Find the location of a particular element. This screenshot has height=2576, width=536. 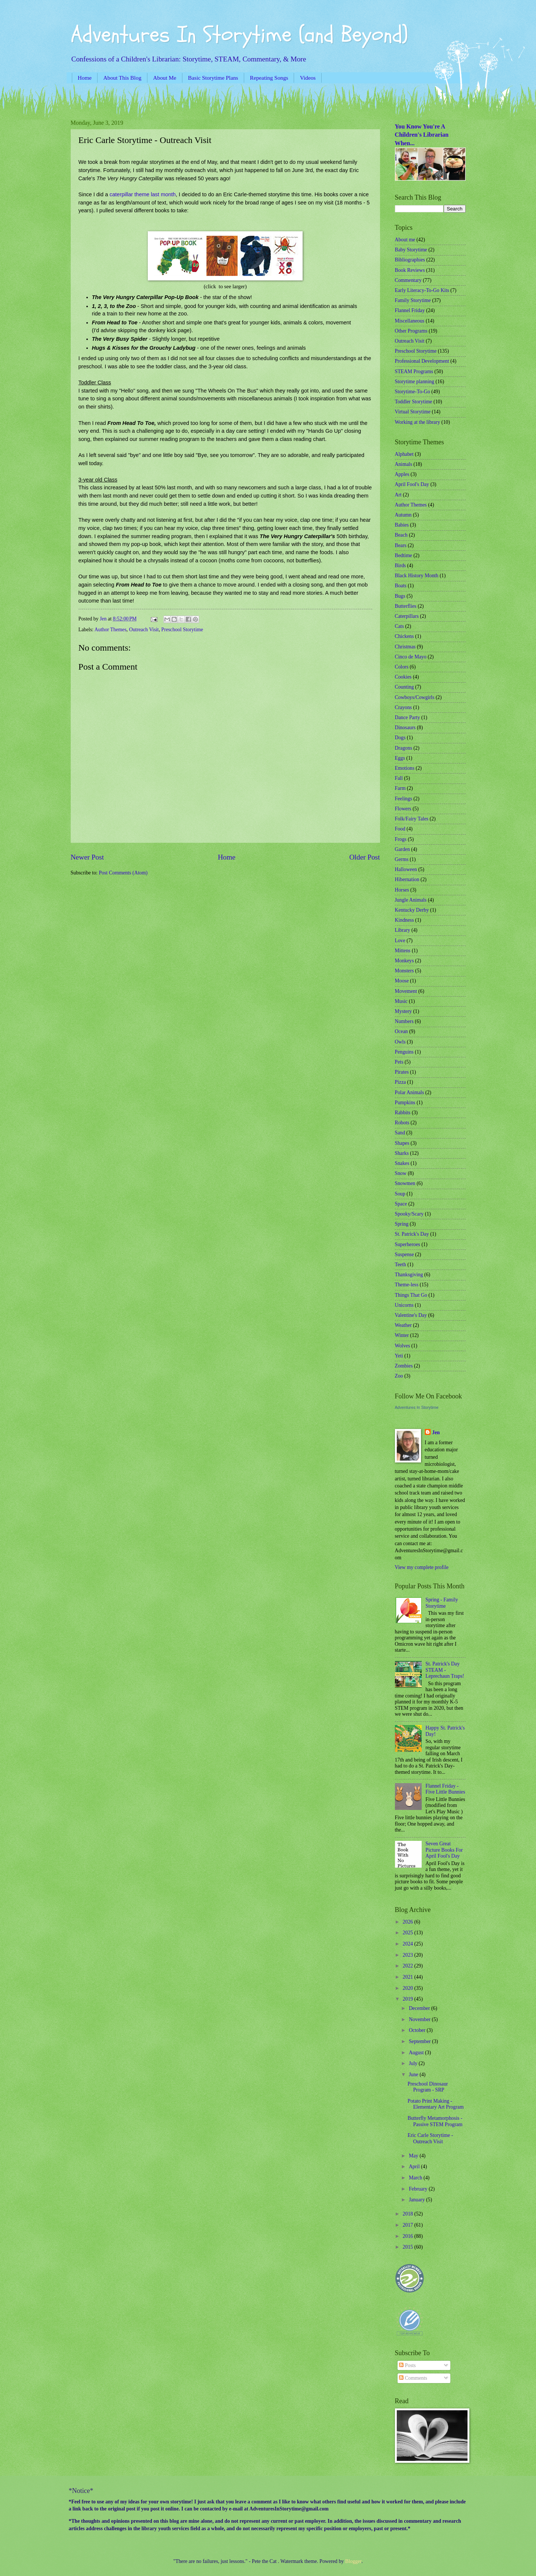

2016 is located at coordinates (408, 2236).